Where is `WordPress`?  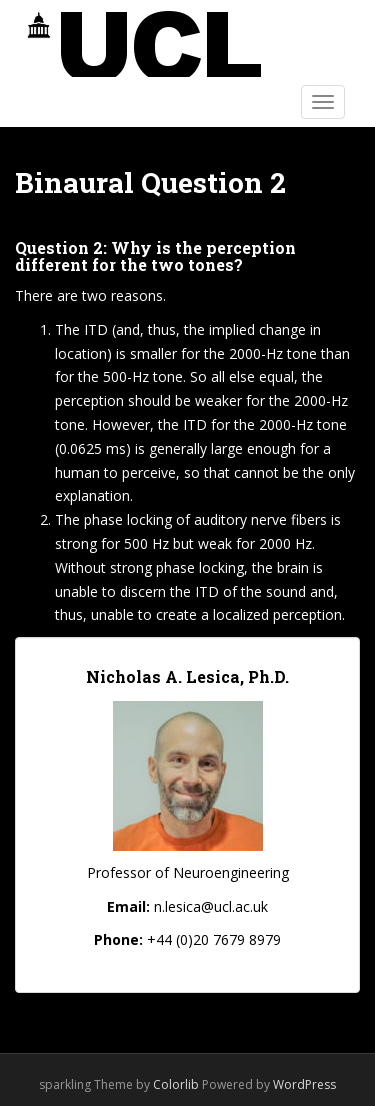 WordPress is located at coordinates (304, 1084).